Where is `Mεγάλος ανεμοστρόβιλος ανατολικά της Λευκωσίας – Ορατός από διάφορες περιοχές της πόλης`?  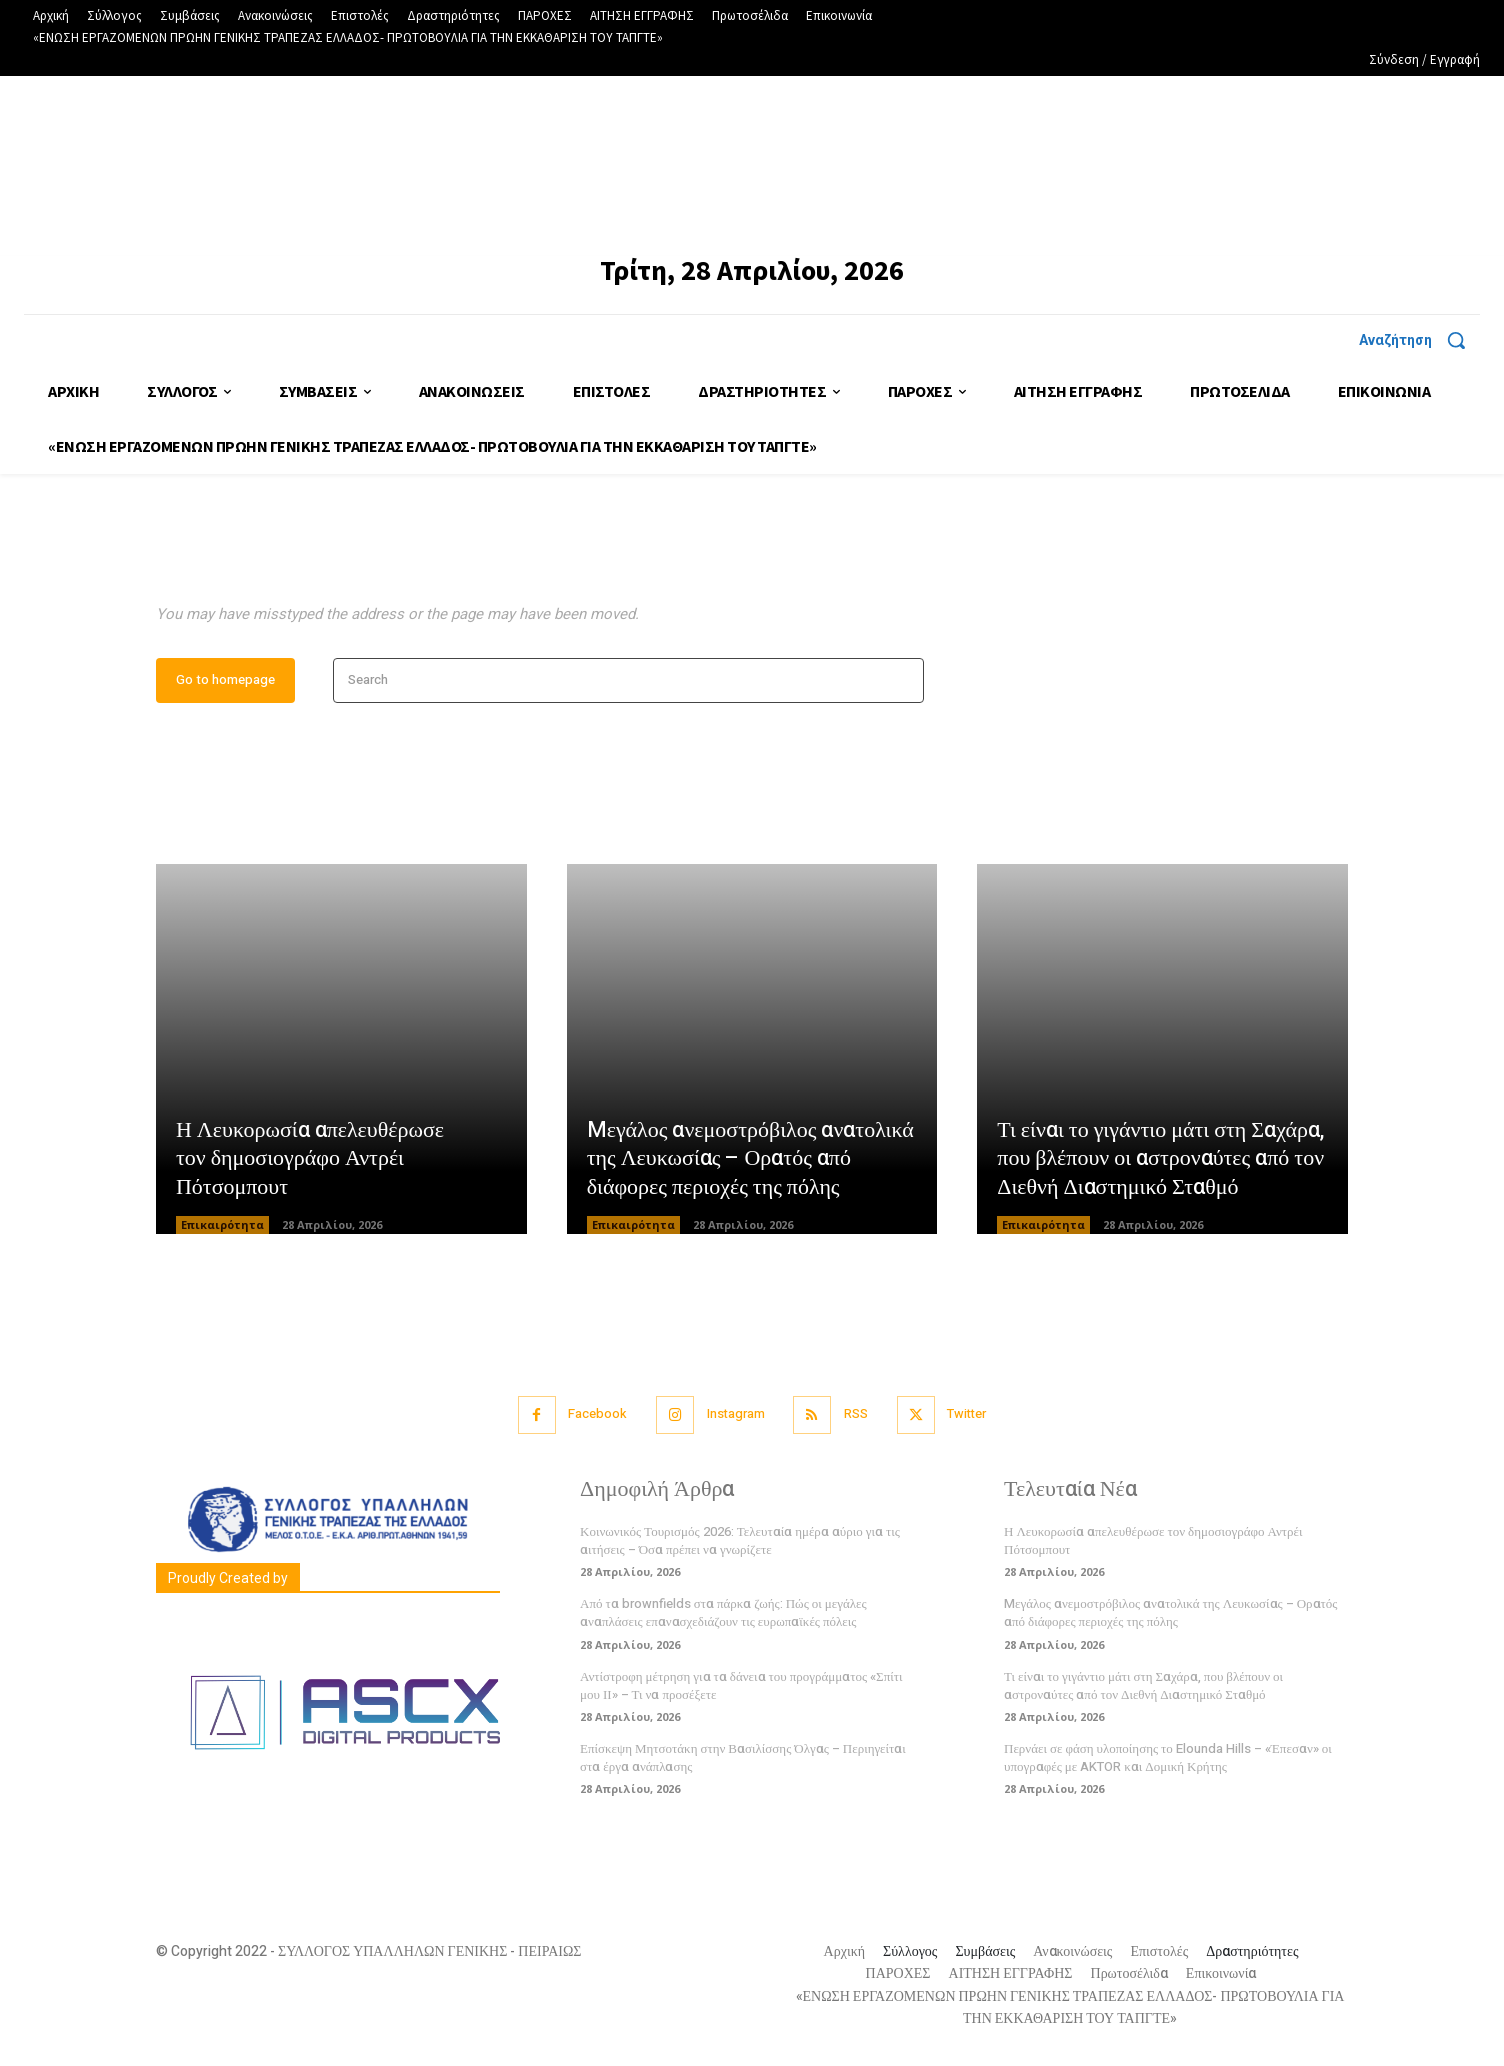 Mεγάλος ανεμοστρόβιλος ανατολικά της Λευκωσίας – Ορατός από διάφορες περιοχές της πόλης is located at coordinates (751, 1162).